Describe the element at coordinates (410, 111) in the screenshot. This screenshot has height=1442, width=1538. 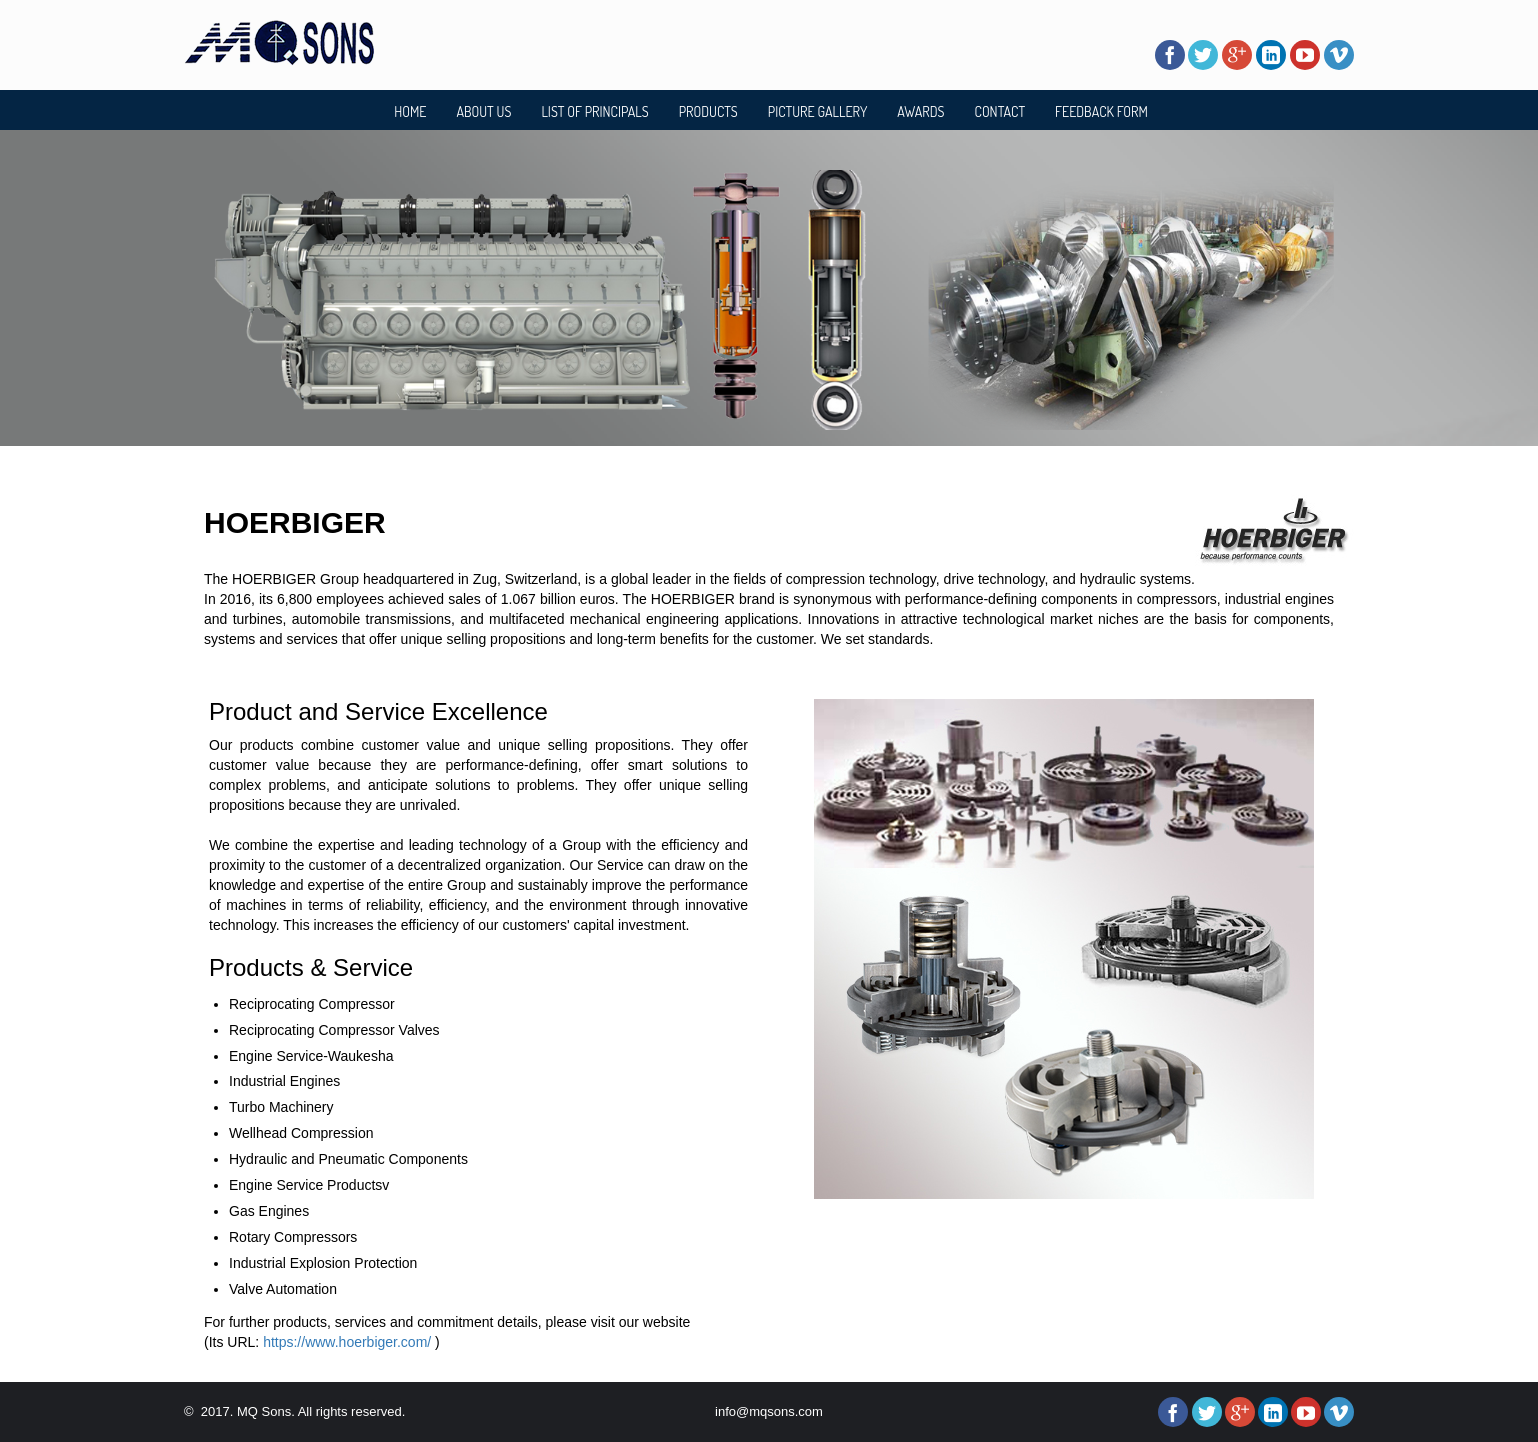
I see `HOME` at that location.